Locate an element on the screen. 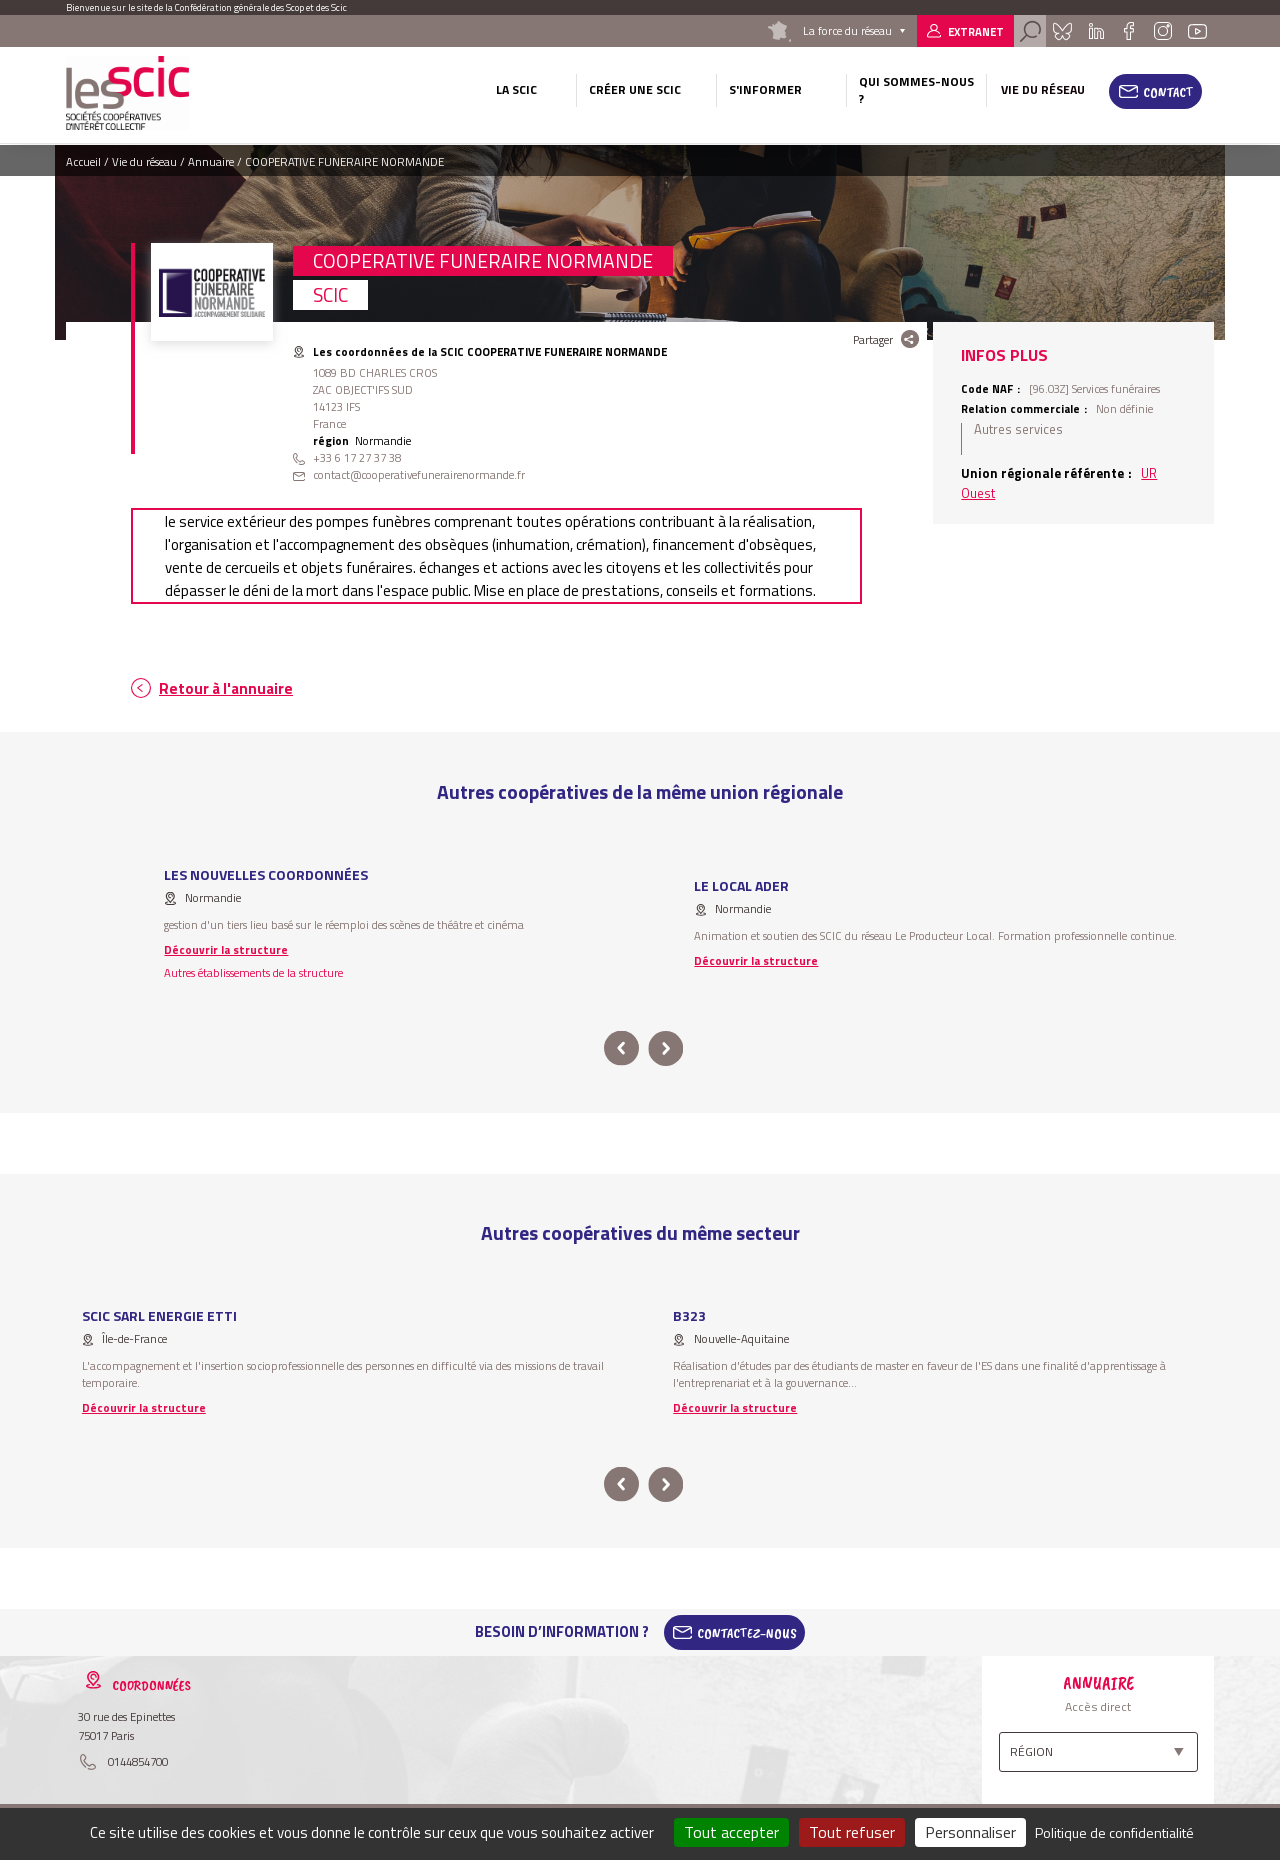 This screenshot has height=1860, width=1280. Retour à l'annuaire is located at coordinates (226, 688).